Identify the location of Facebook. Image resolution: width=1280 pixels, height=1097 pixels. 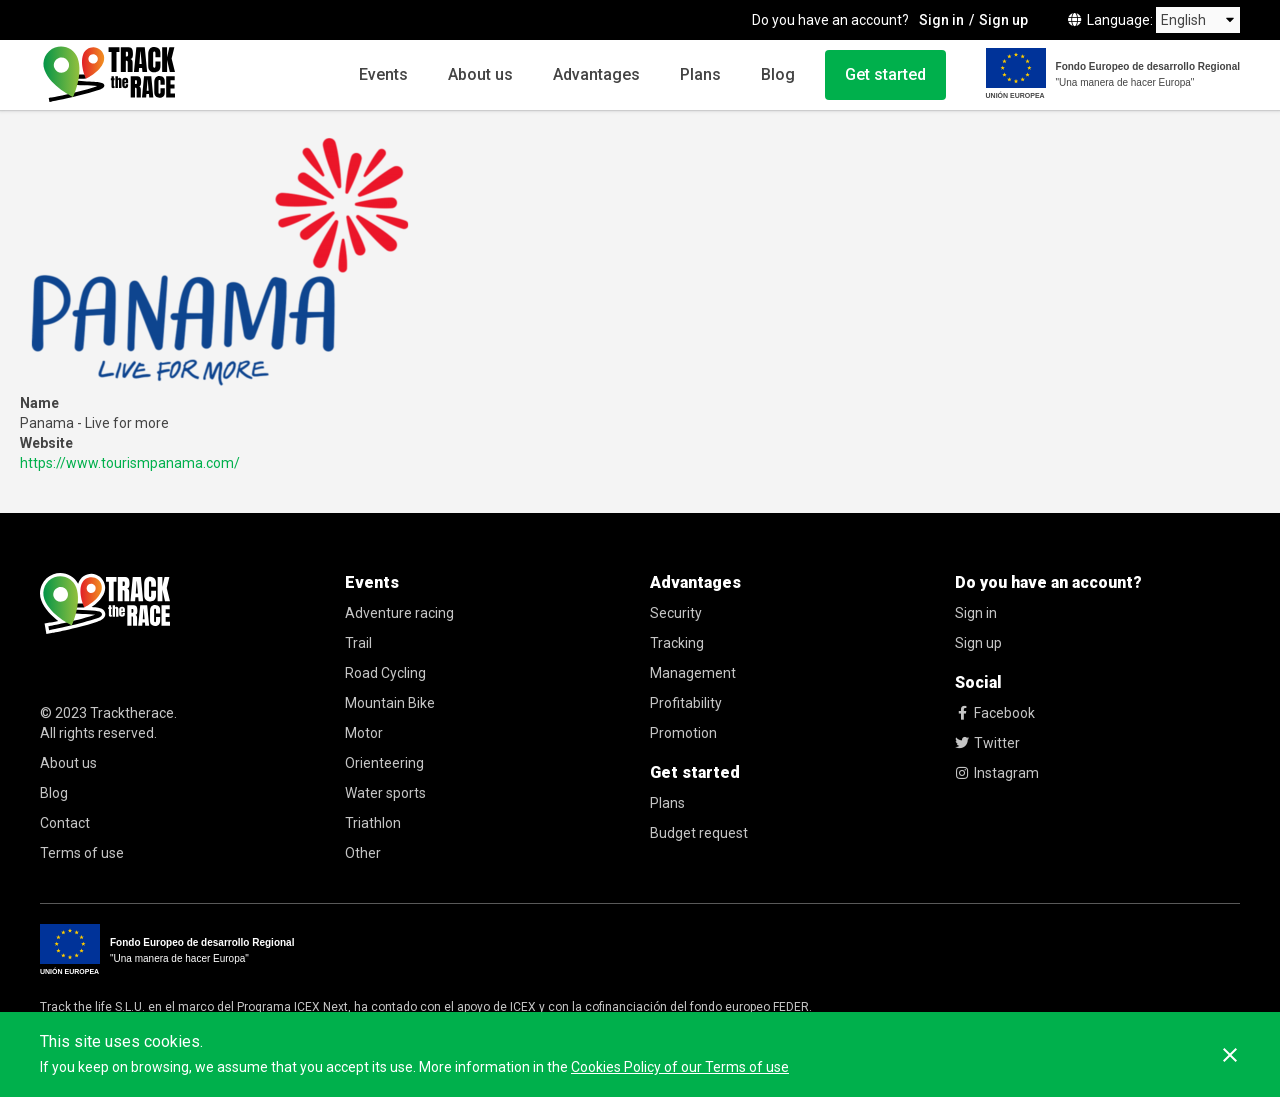
(995, 713).